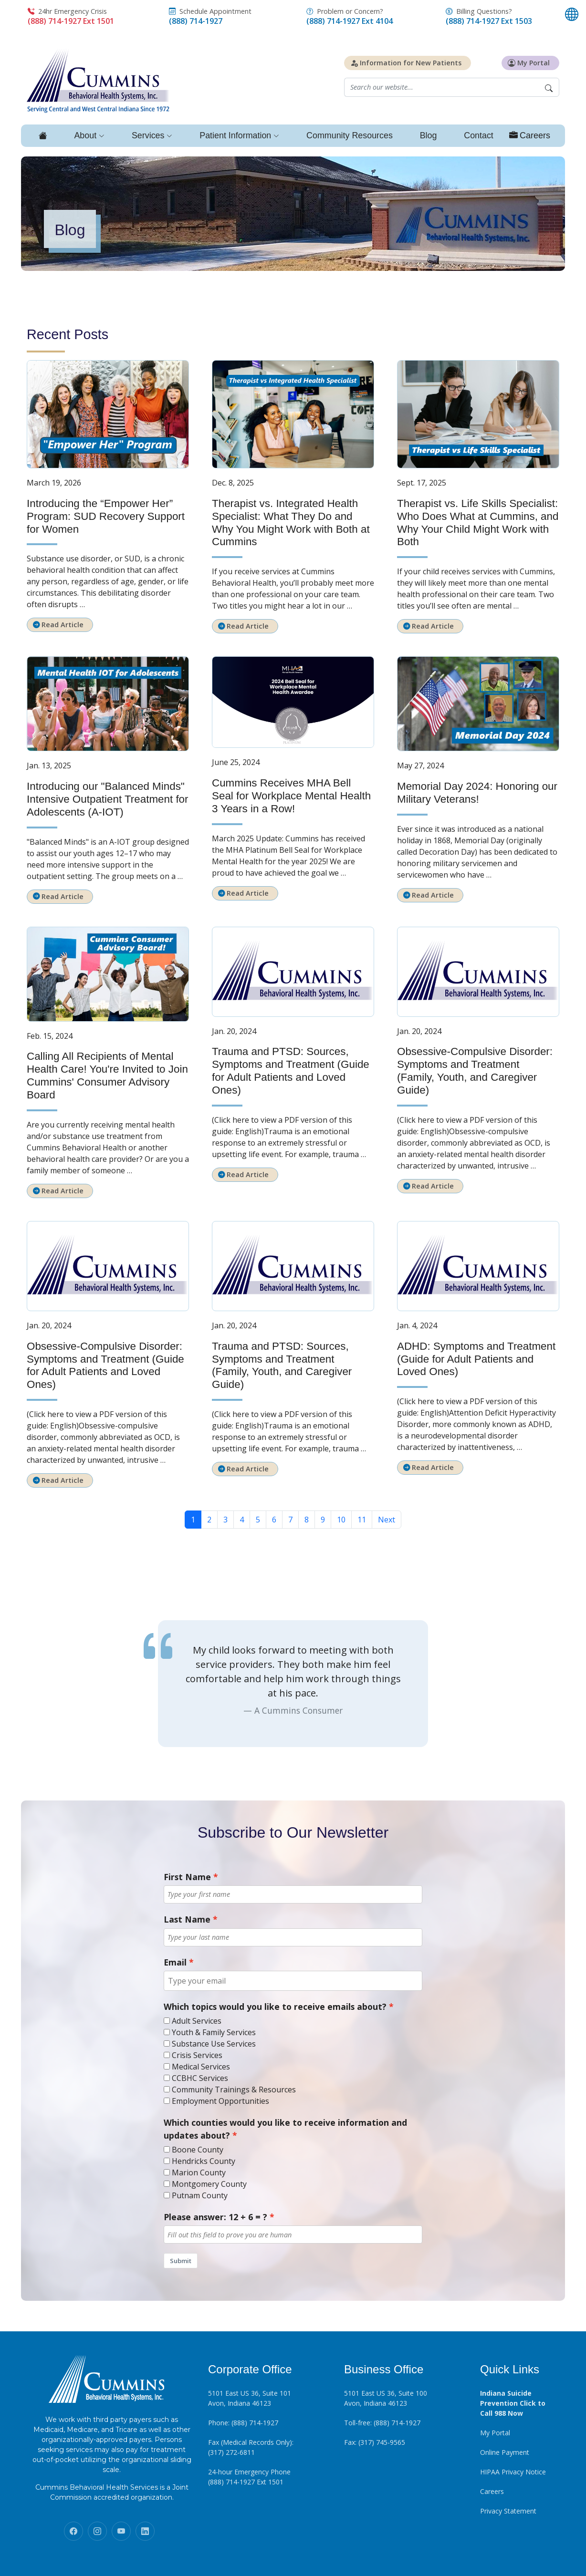 Image resolution: width=586 pixels, height=2576 pixels. Describe the element at coordinates (475, 1070) in the screenshot. I see `Obsessive-Compulsive Disorder: Symptoms and Treatment (Family, Youth, and Caregiver Guide)` at that location.